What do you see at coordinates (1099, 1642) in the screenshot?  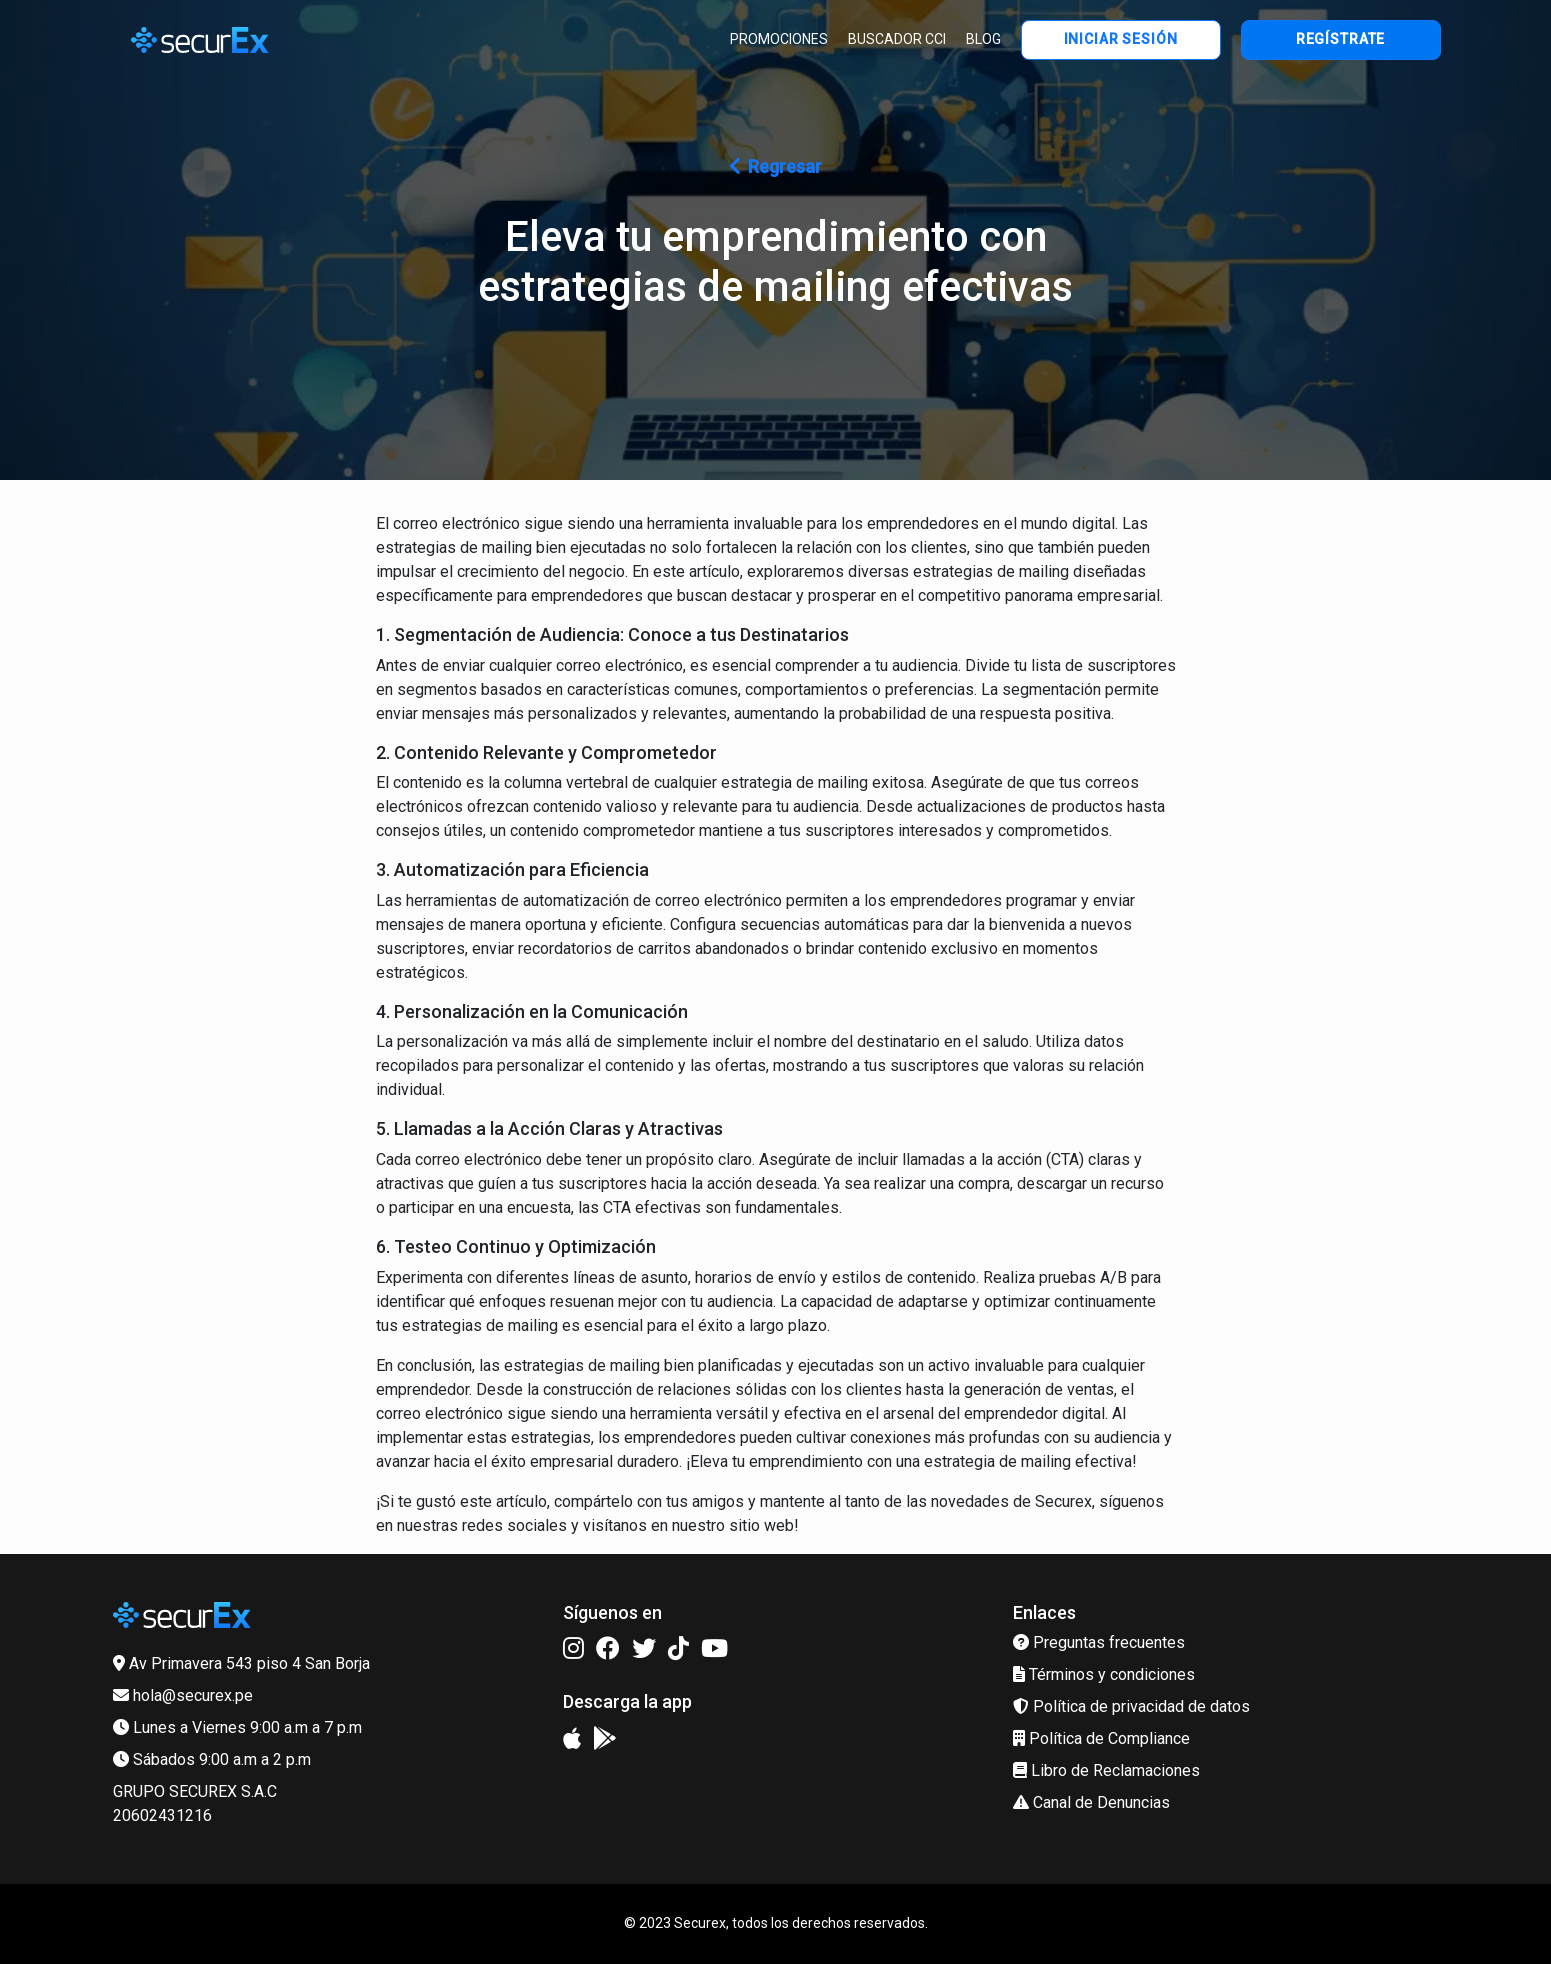 I see `Preguntas frecuentes` at bounding box center [1099, 1642].